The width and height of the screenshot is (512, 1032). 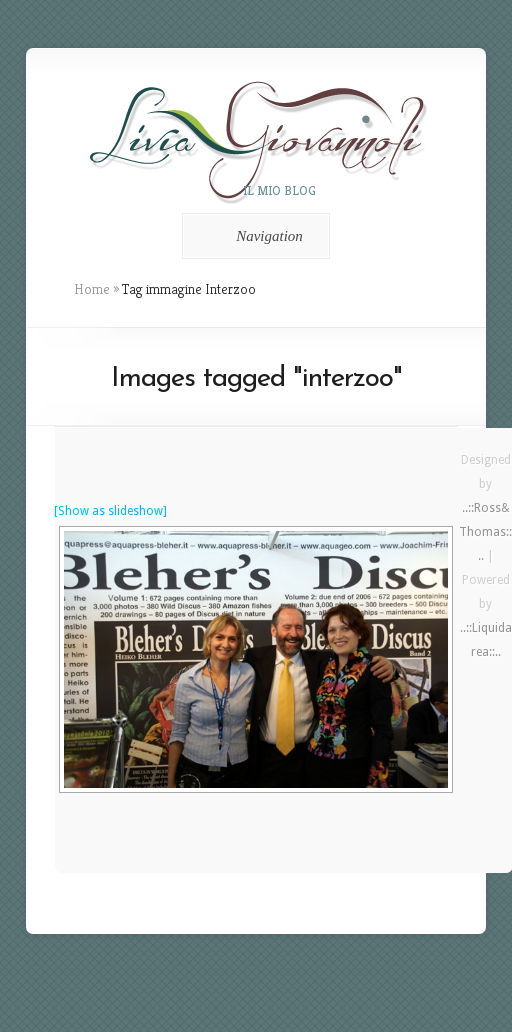 I want to click on Navigation, so click(x=252, y=236).